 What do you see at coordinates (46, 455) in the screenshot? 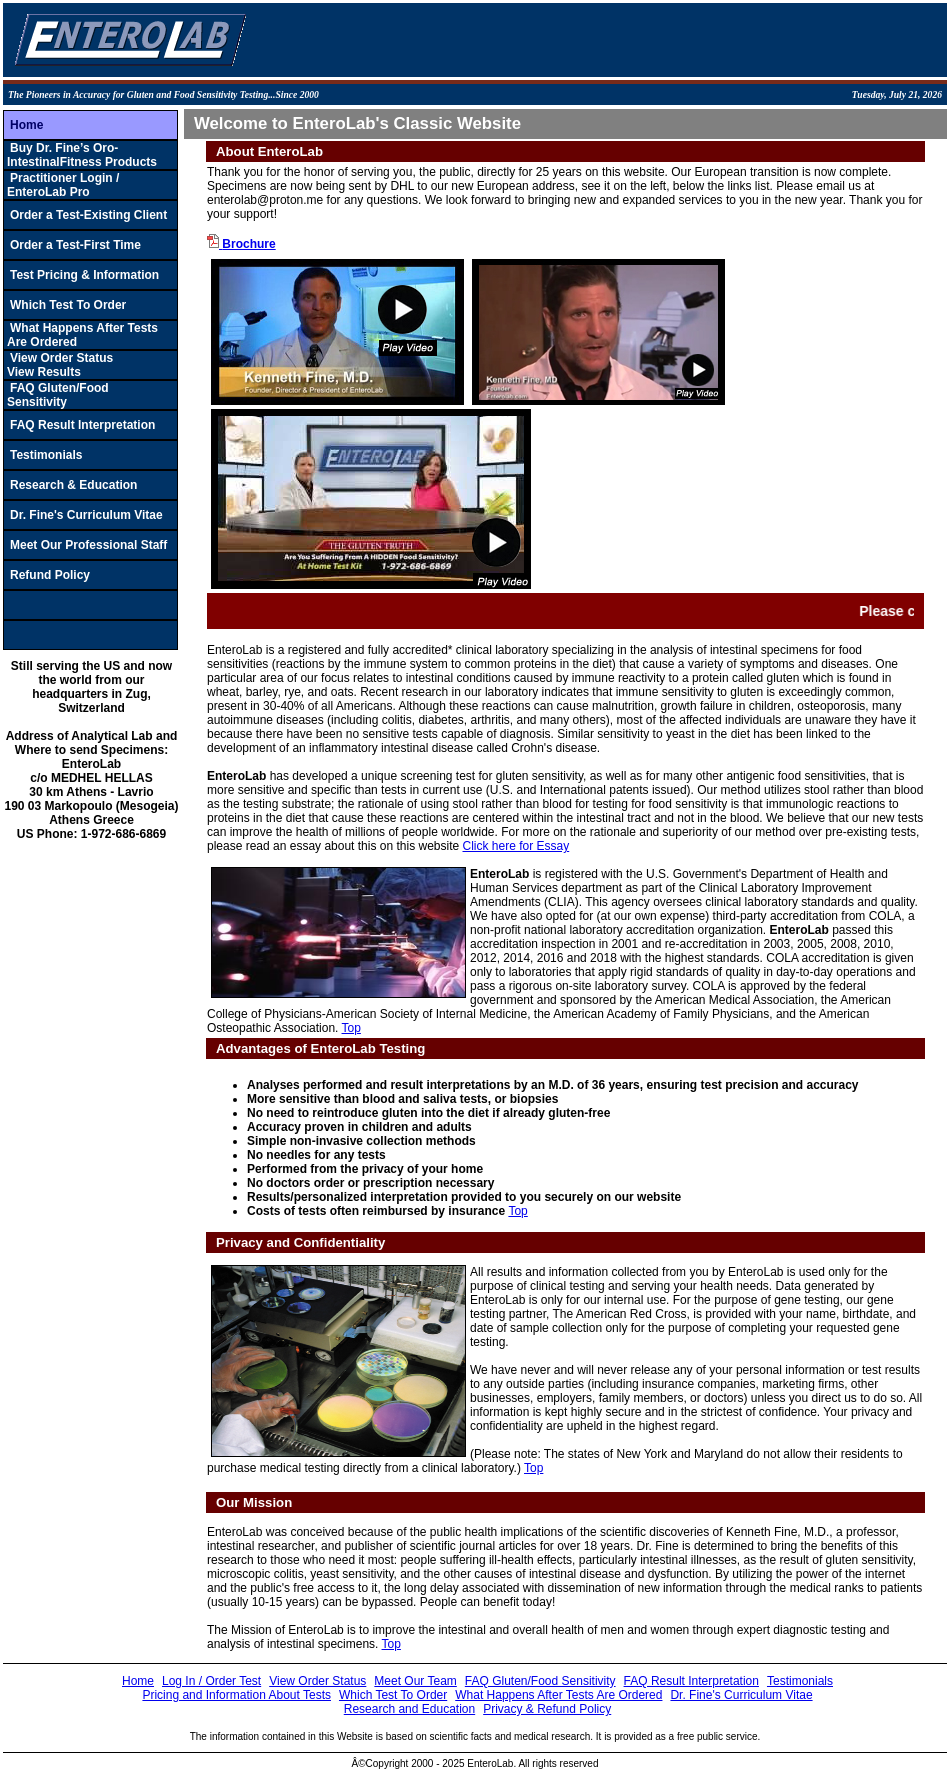
I see `Testimonials` at bounding box center [46, 455].